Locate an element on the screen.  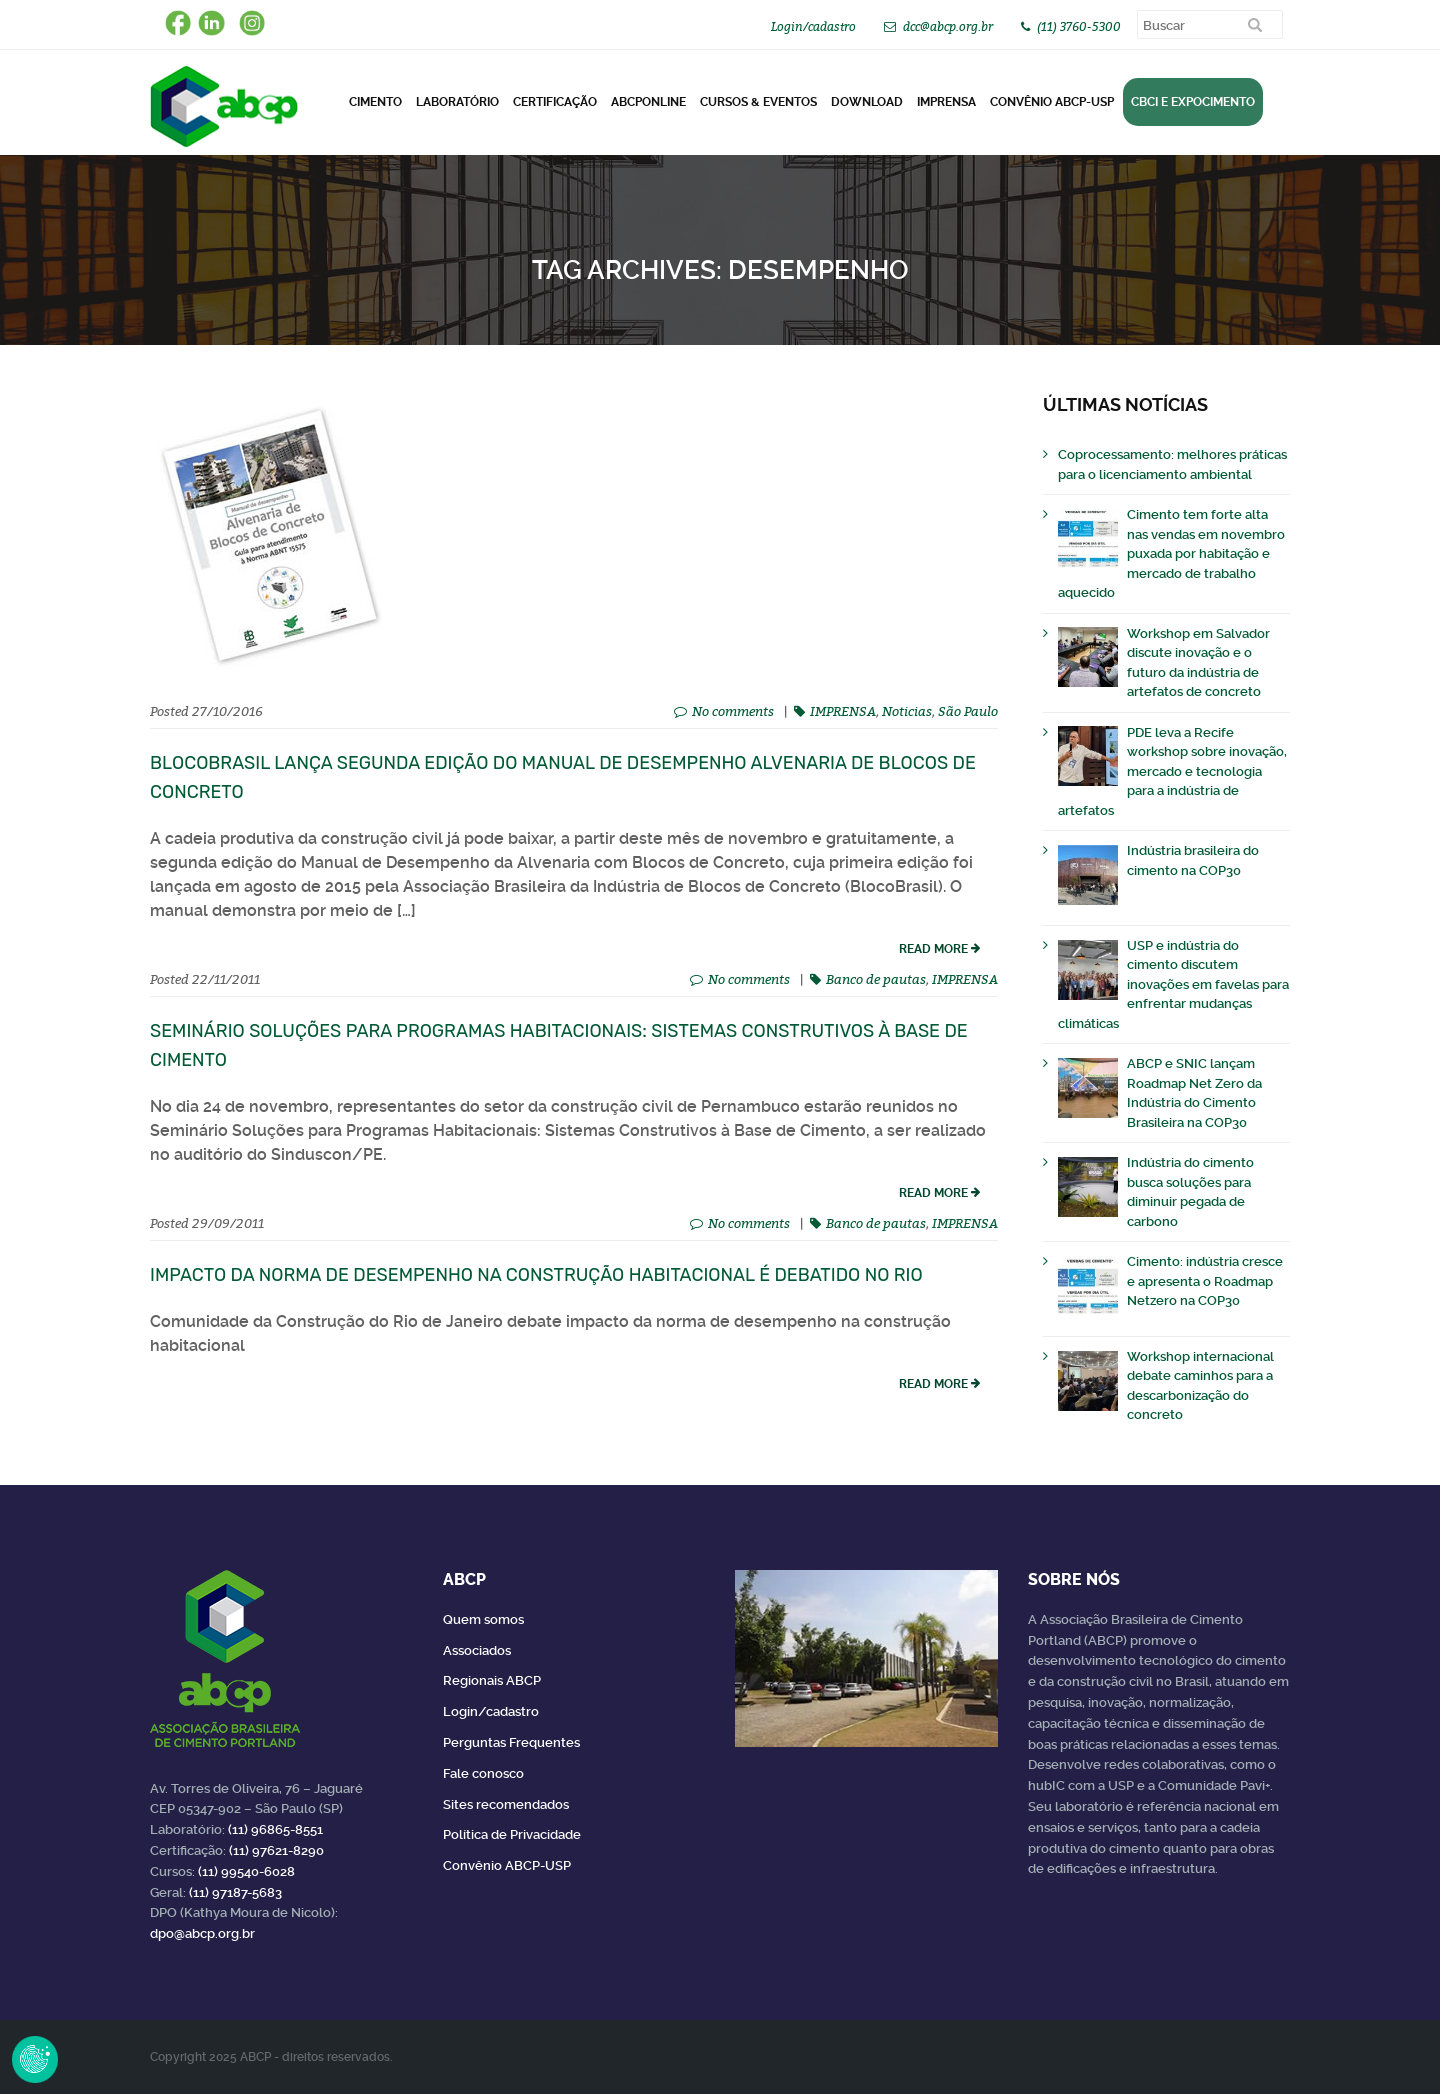
No comments is located at coordinates (733, 711).